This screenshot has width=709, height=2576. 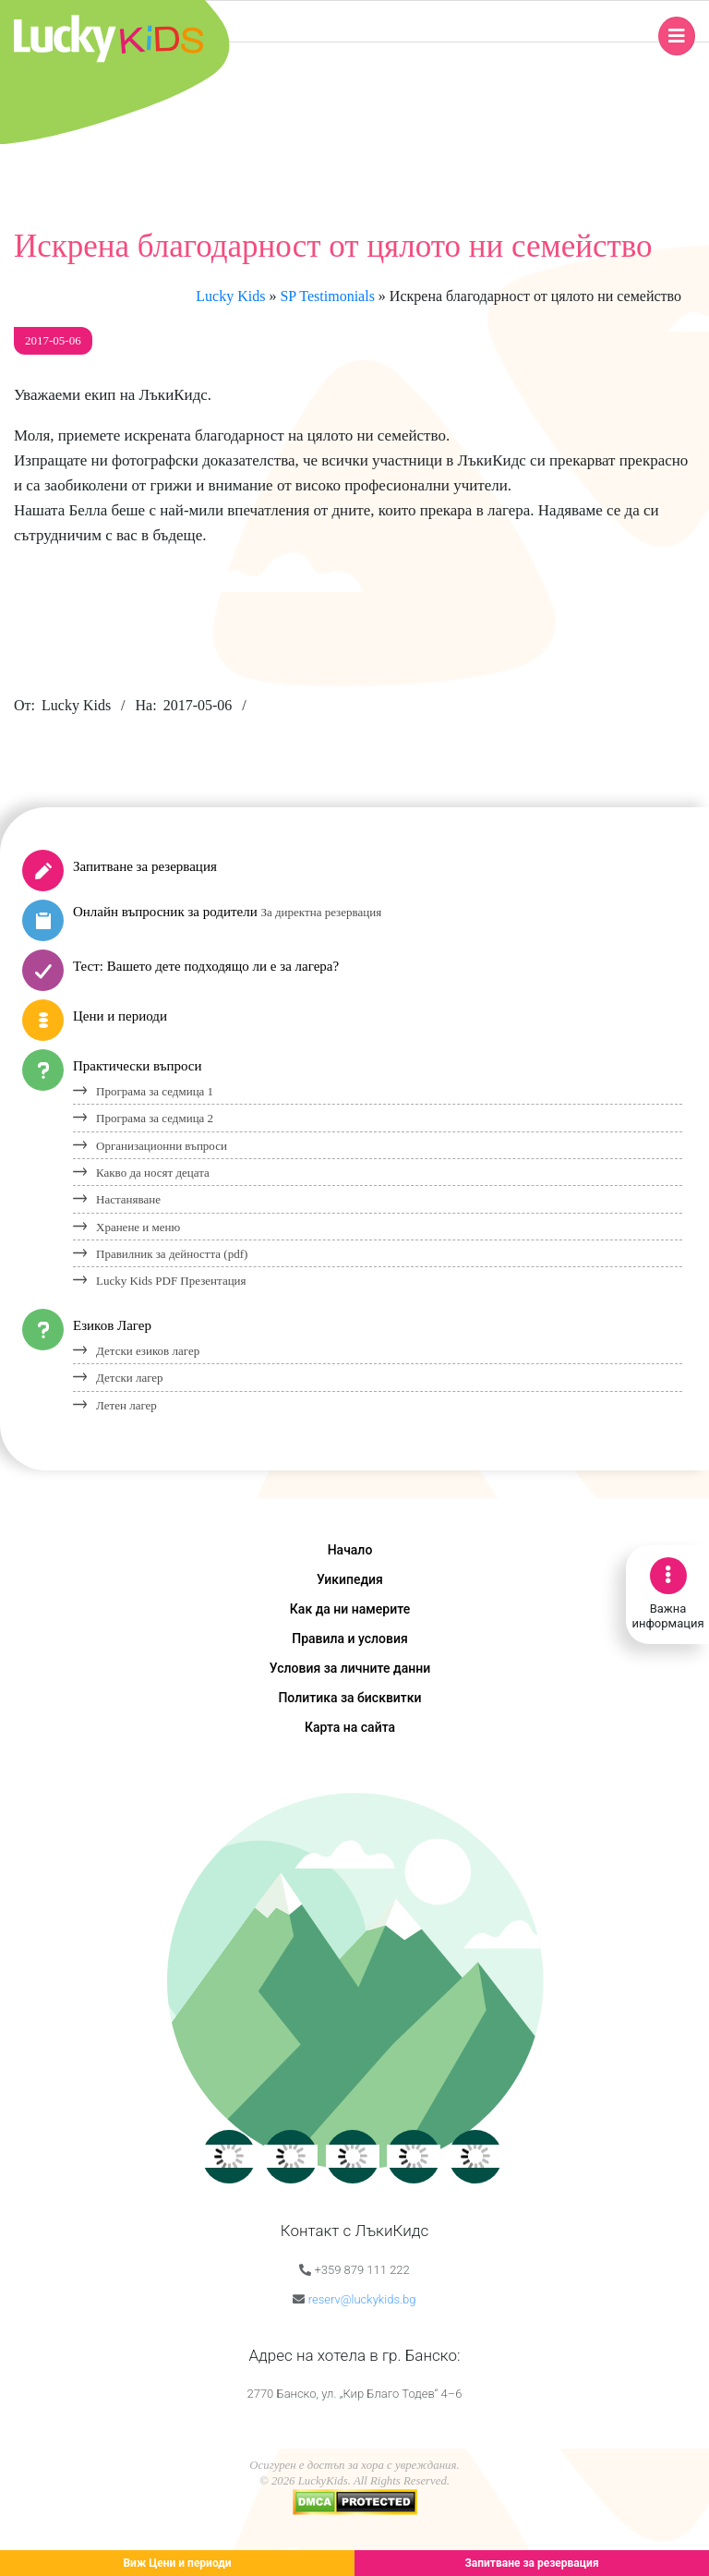 What do you see at coordinates (138, 1227) in the screenshot?
I see `Хранене и меню` at bounding box center [138, 1227].